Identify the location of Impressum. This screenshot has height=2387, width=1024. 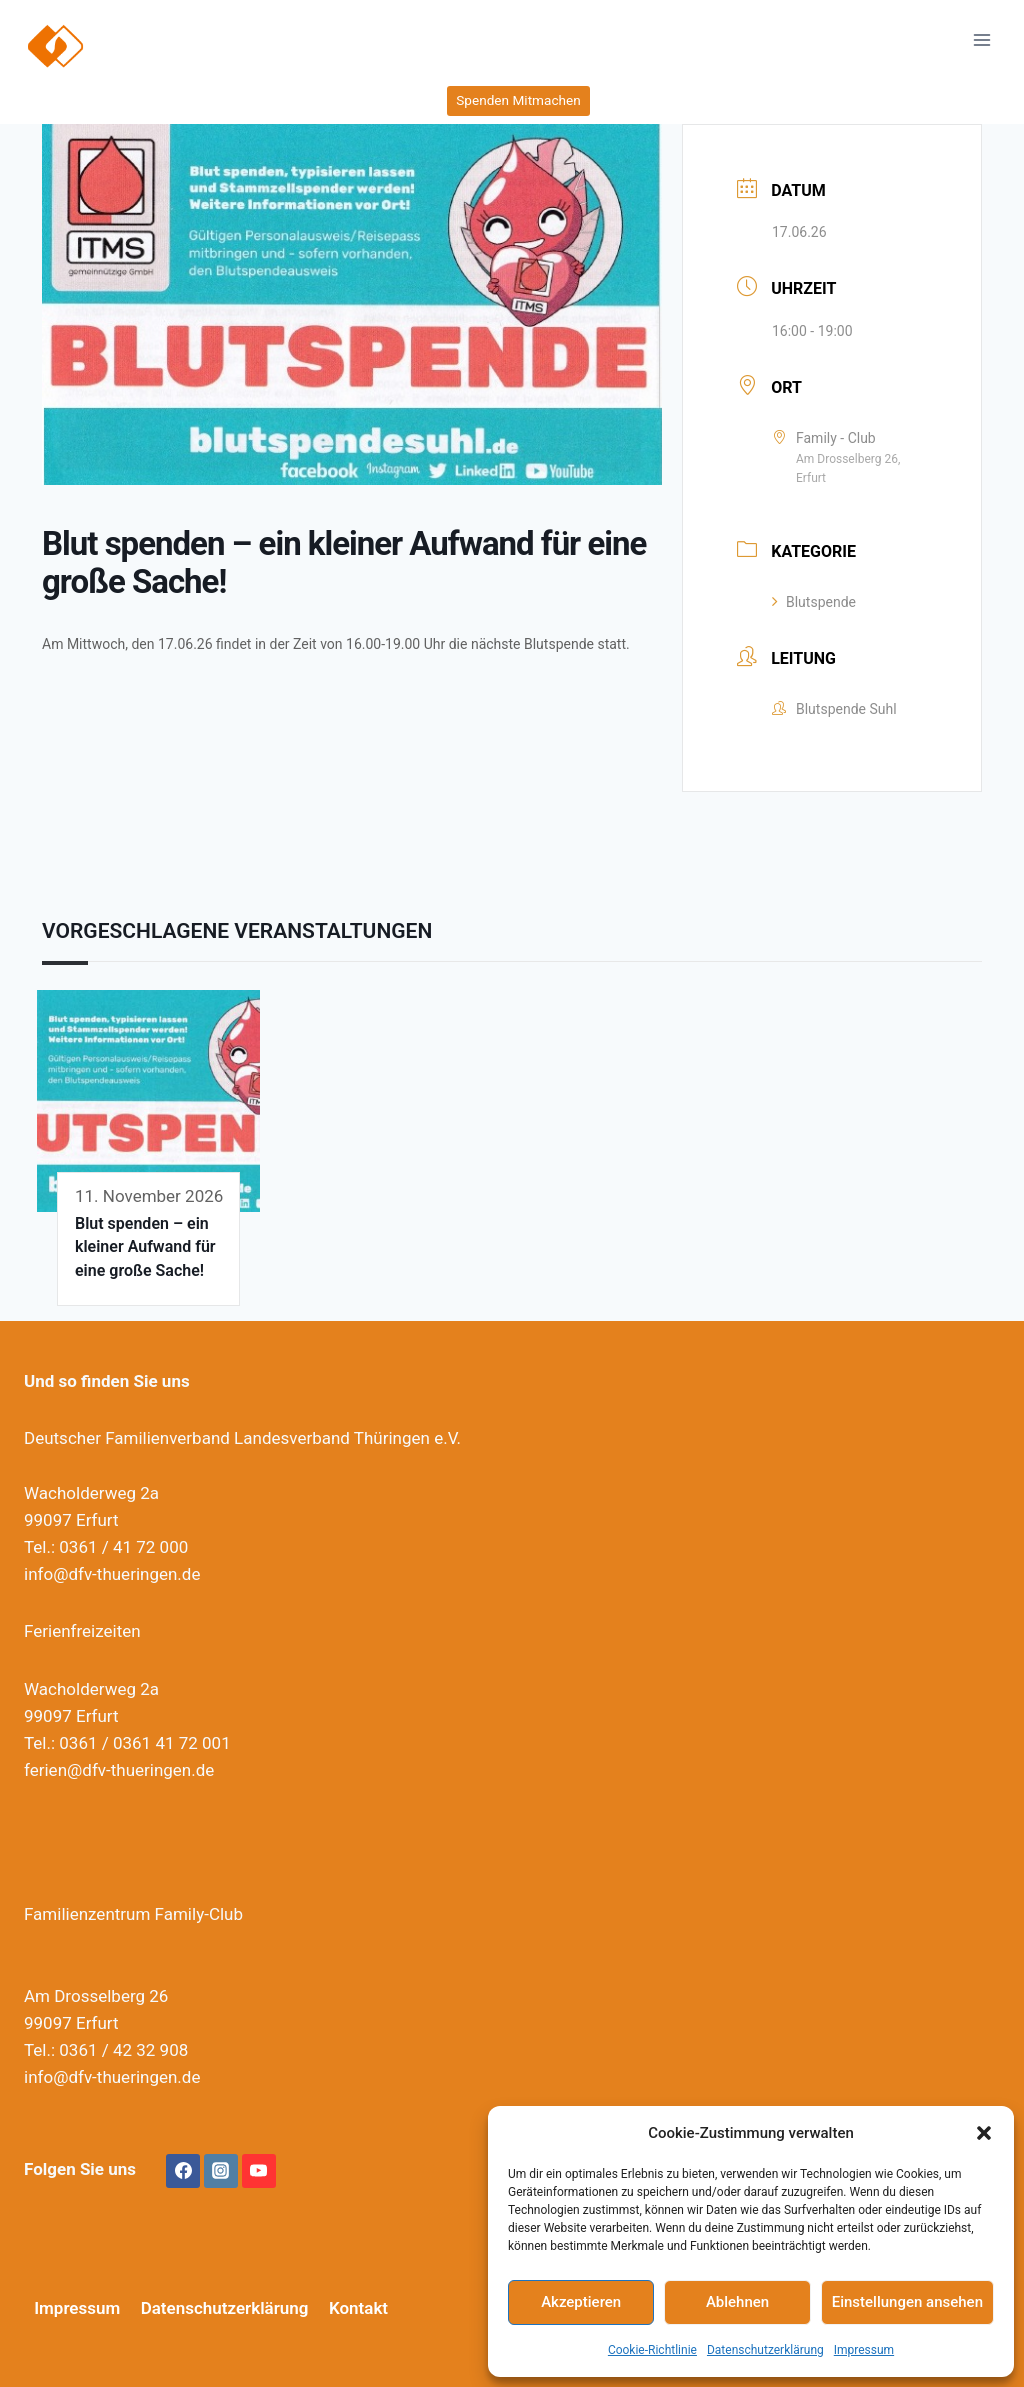
(864, 2350).